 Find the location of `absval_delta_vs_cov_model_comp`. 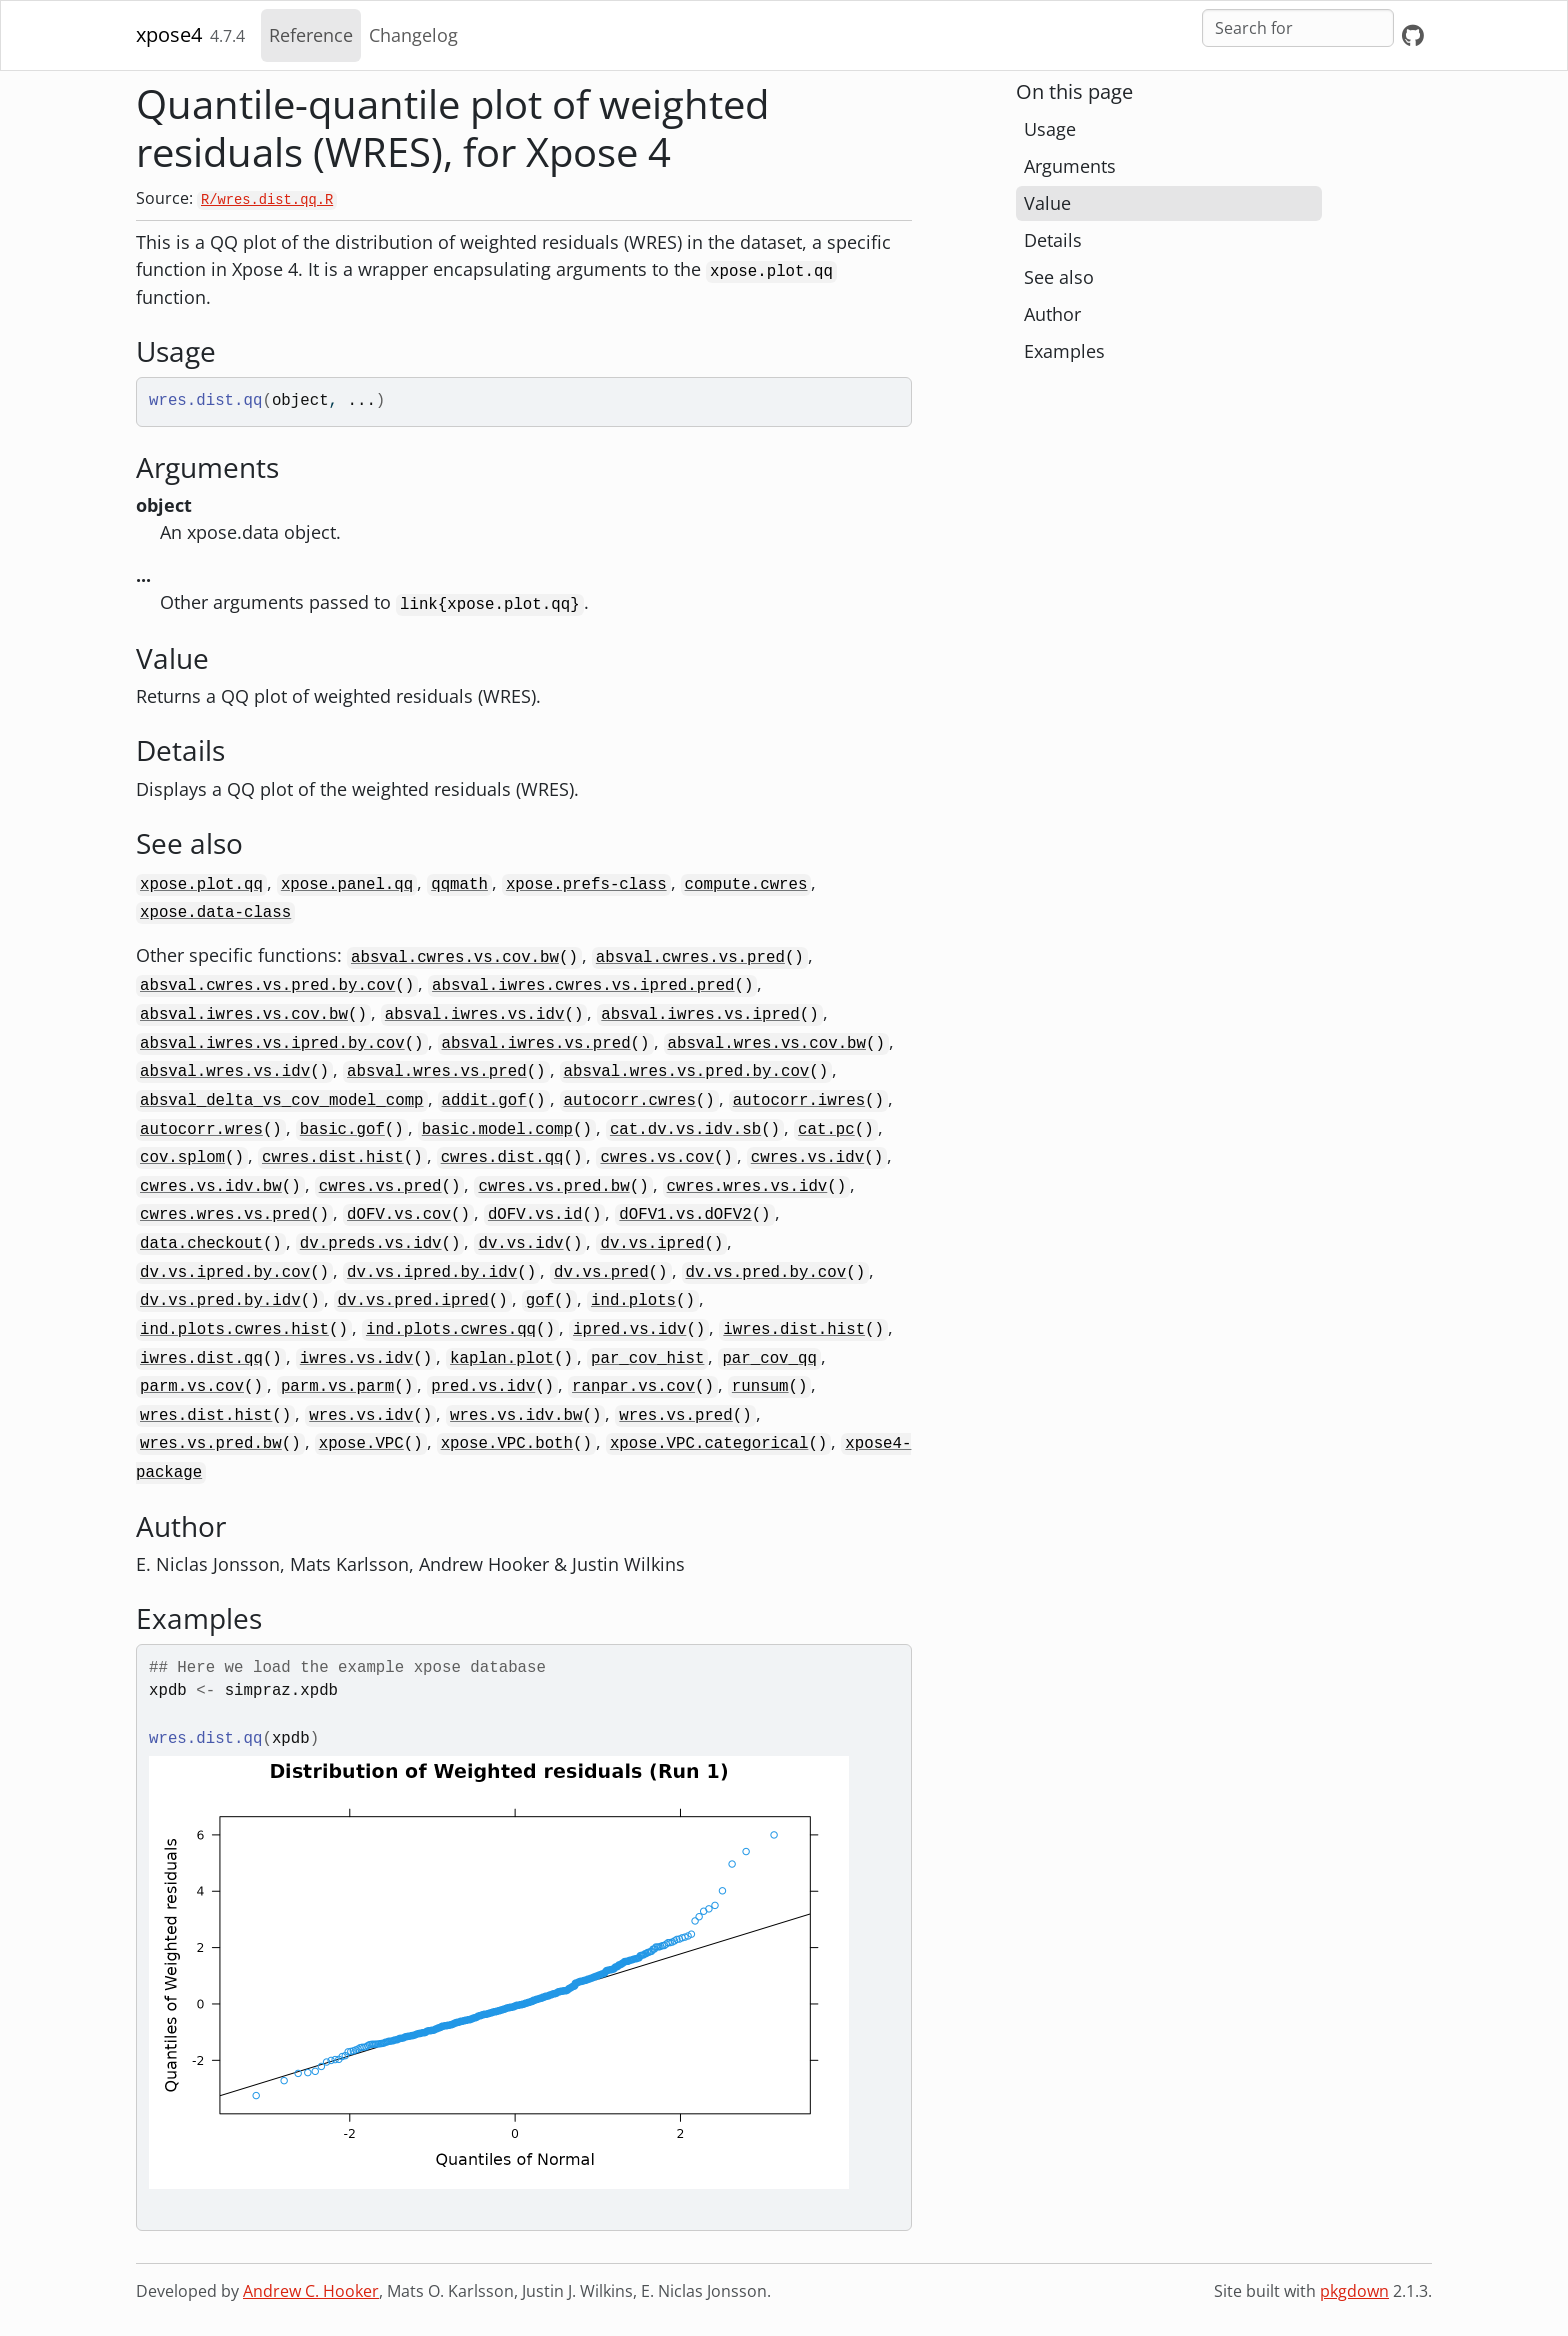

absval_delta_vs_cov_model_comp is located at coordinates (282, 1101).